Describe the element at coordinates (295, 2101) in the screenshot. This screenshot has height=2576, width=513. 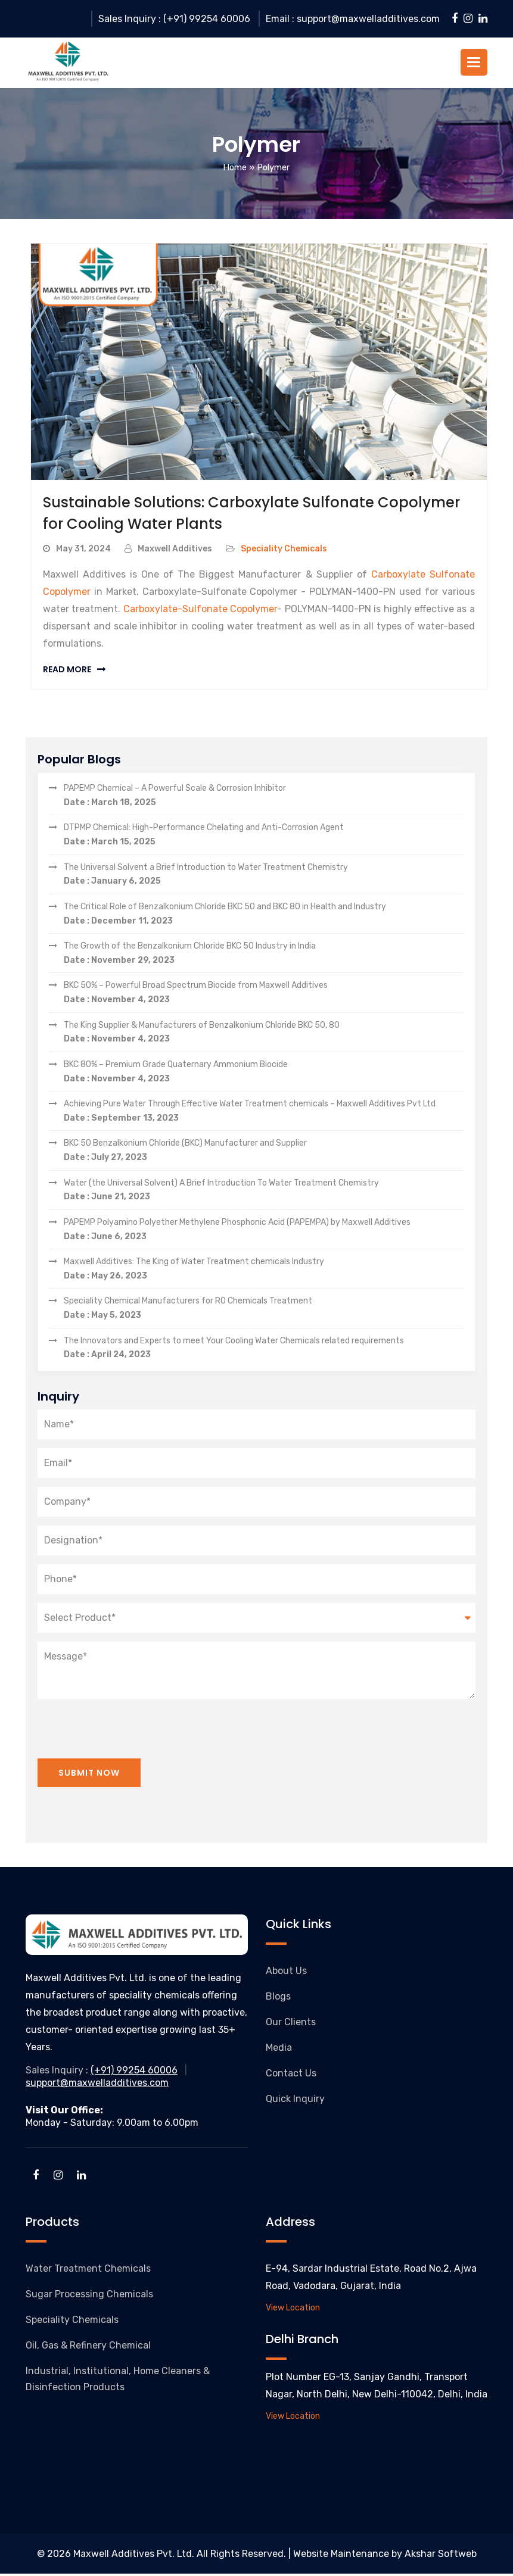
I see `Quick Inquiry` at that location.